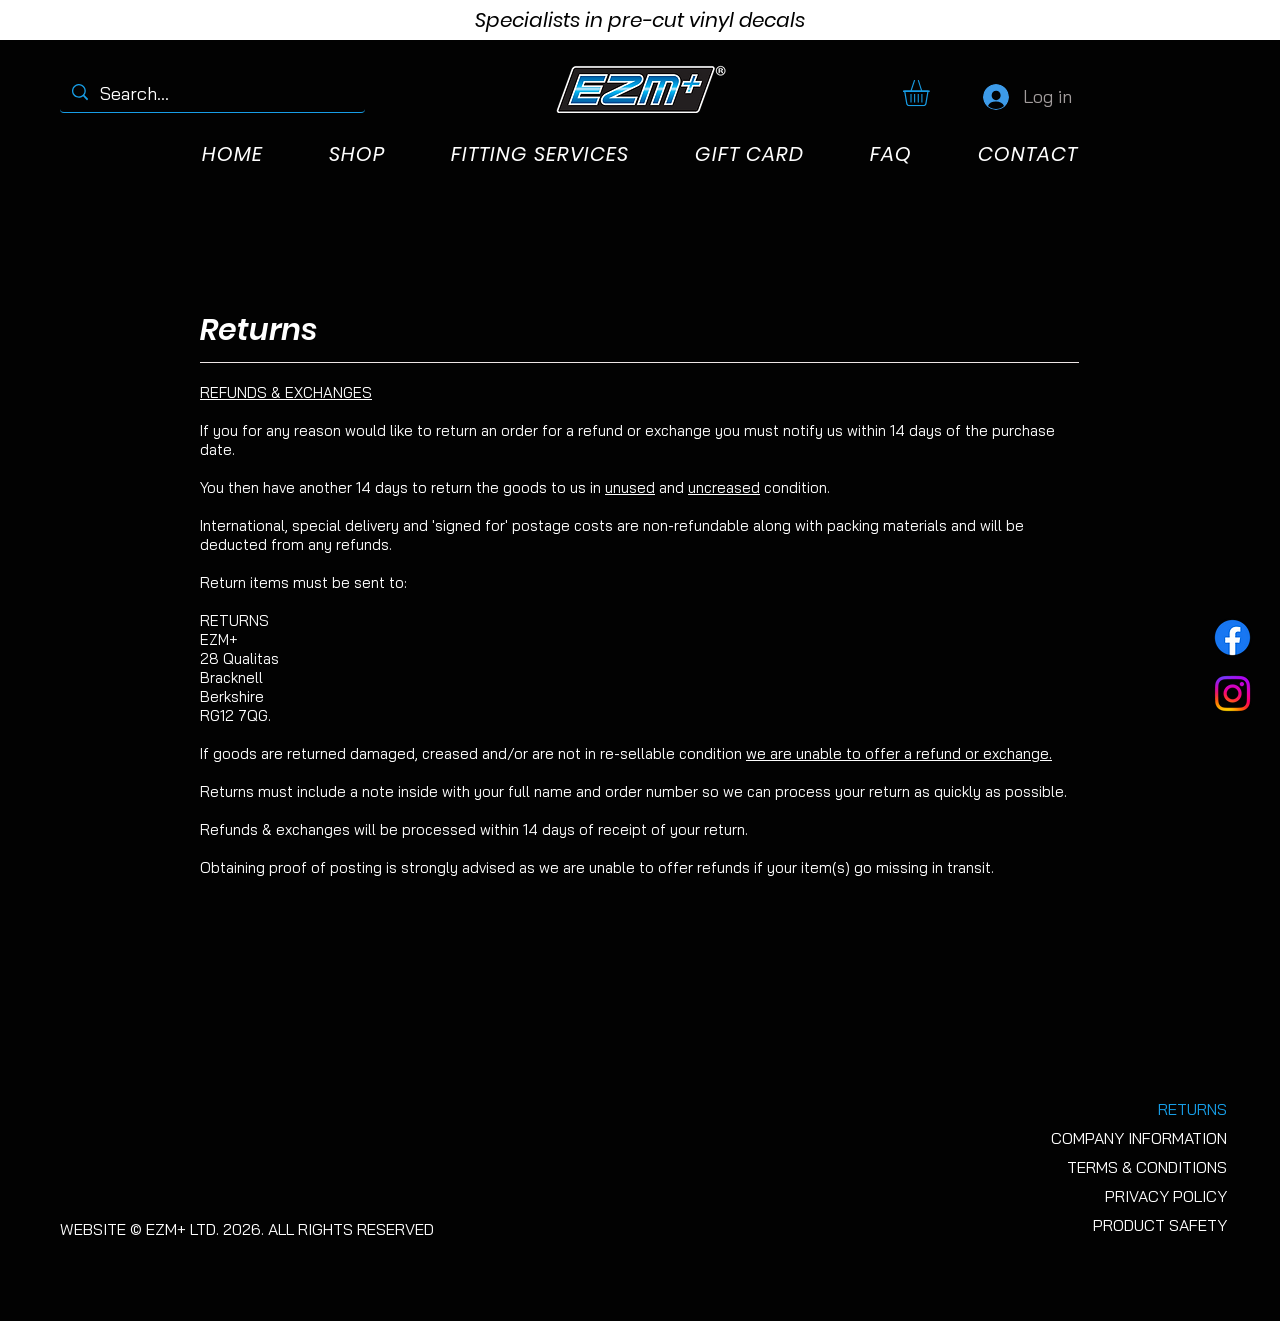  I want to click on PRODUCT SAFETY, so click(1160, 1225).